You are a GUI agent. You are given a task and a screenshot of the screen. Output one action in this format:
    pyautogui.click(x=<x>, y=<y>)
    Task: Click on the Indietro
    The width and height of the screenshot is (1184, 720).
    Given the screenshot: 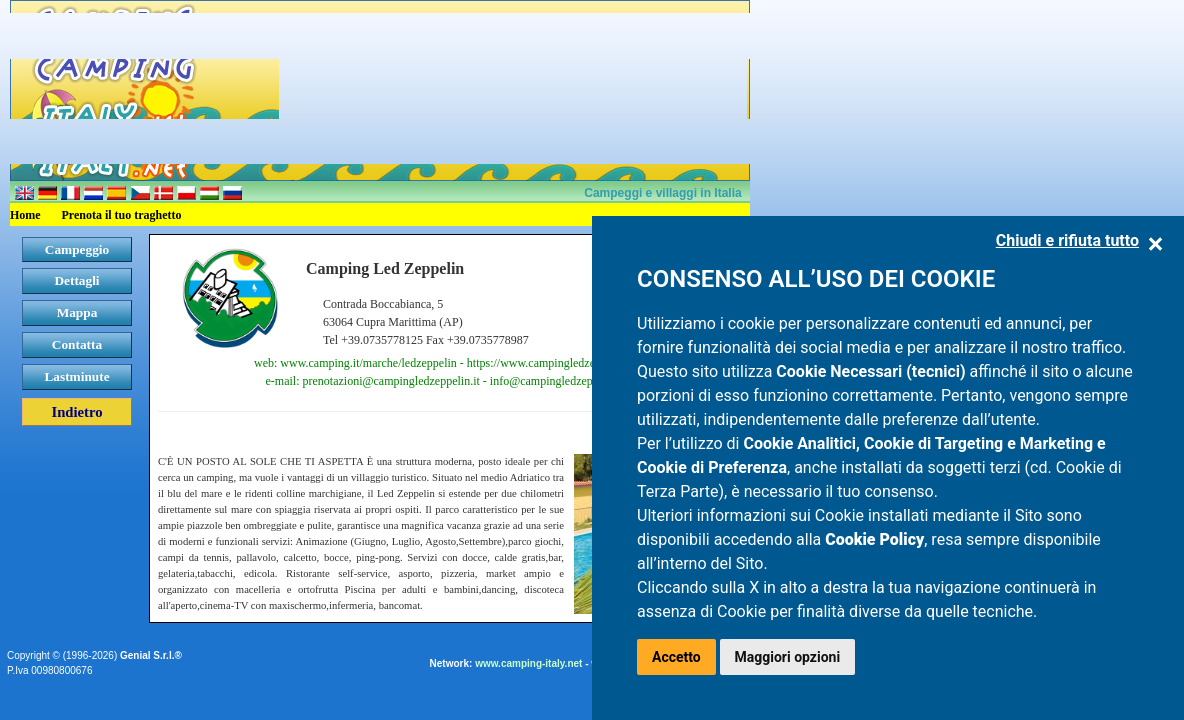 What is the action you would take?
    pyautogui.click(x=76, y=412)
    